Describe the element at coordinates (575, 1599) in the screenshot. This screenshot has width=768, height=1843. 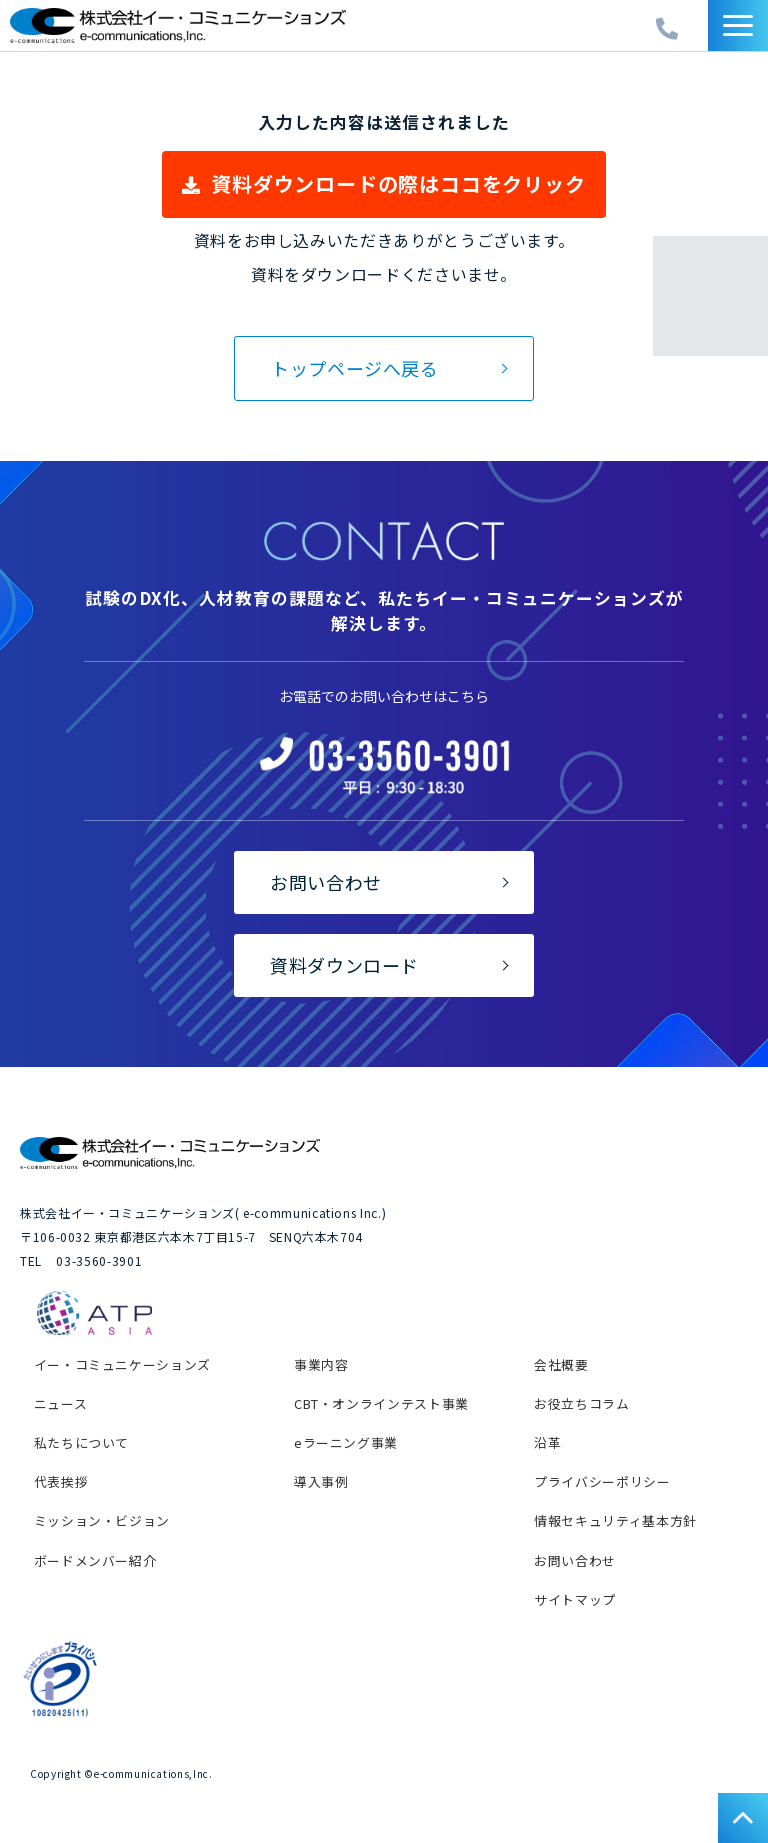
I see `サイトマップ` at that location.